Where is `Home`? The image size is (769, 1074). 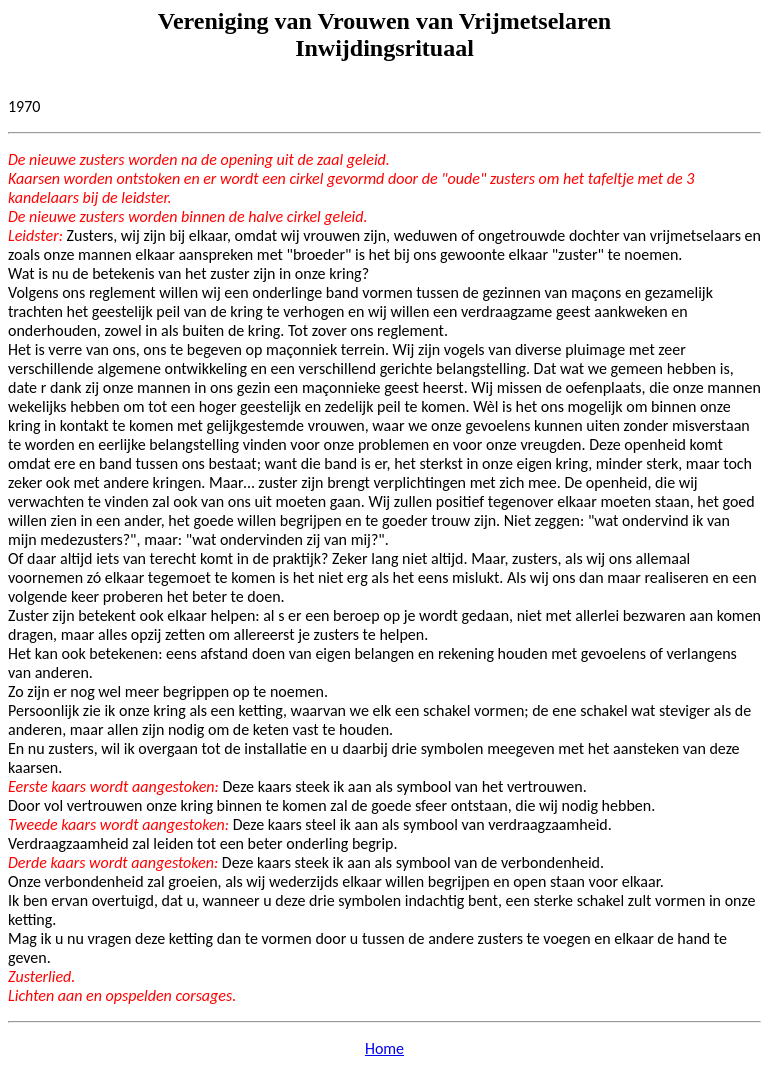
Home is located at coordinates (384, 1048).